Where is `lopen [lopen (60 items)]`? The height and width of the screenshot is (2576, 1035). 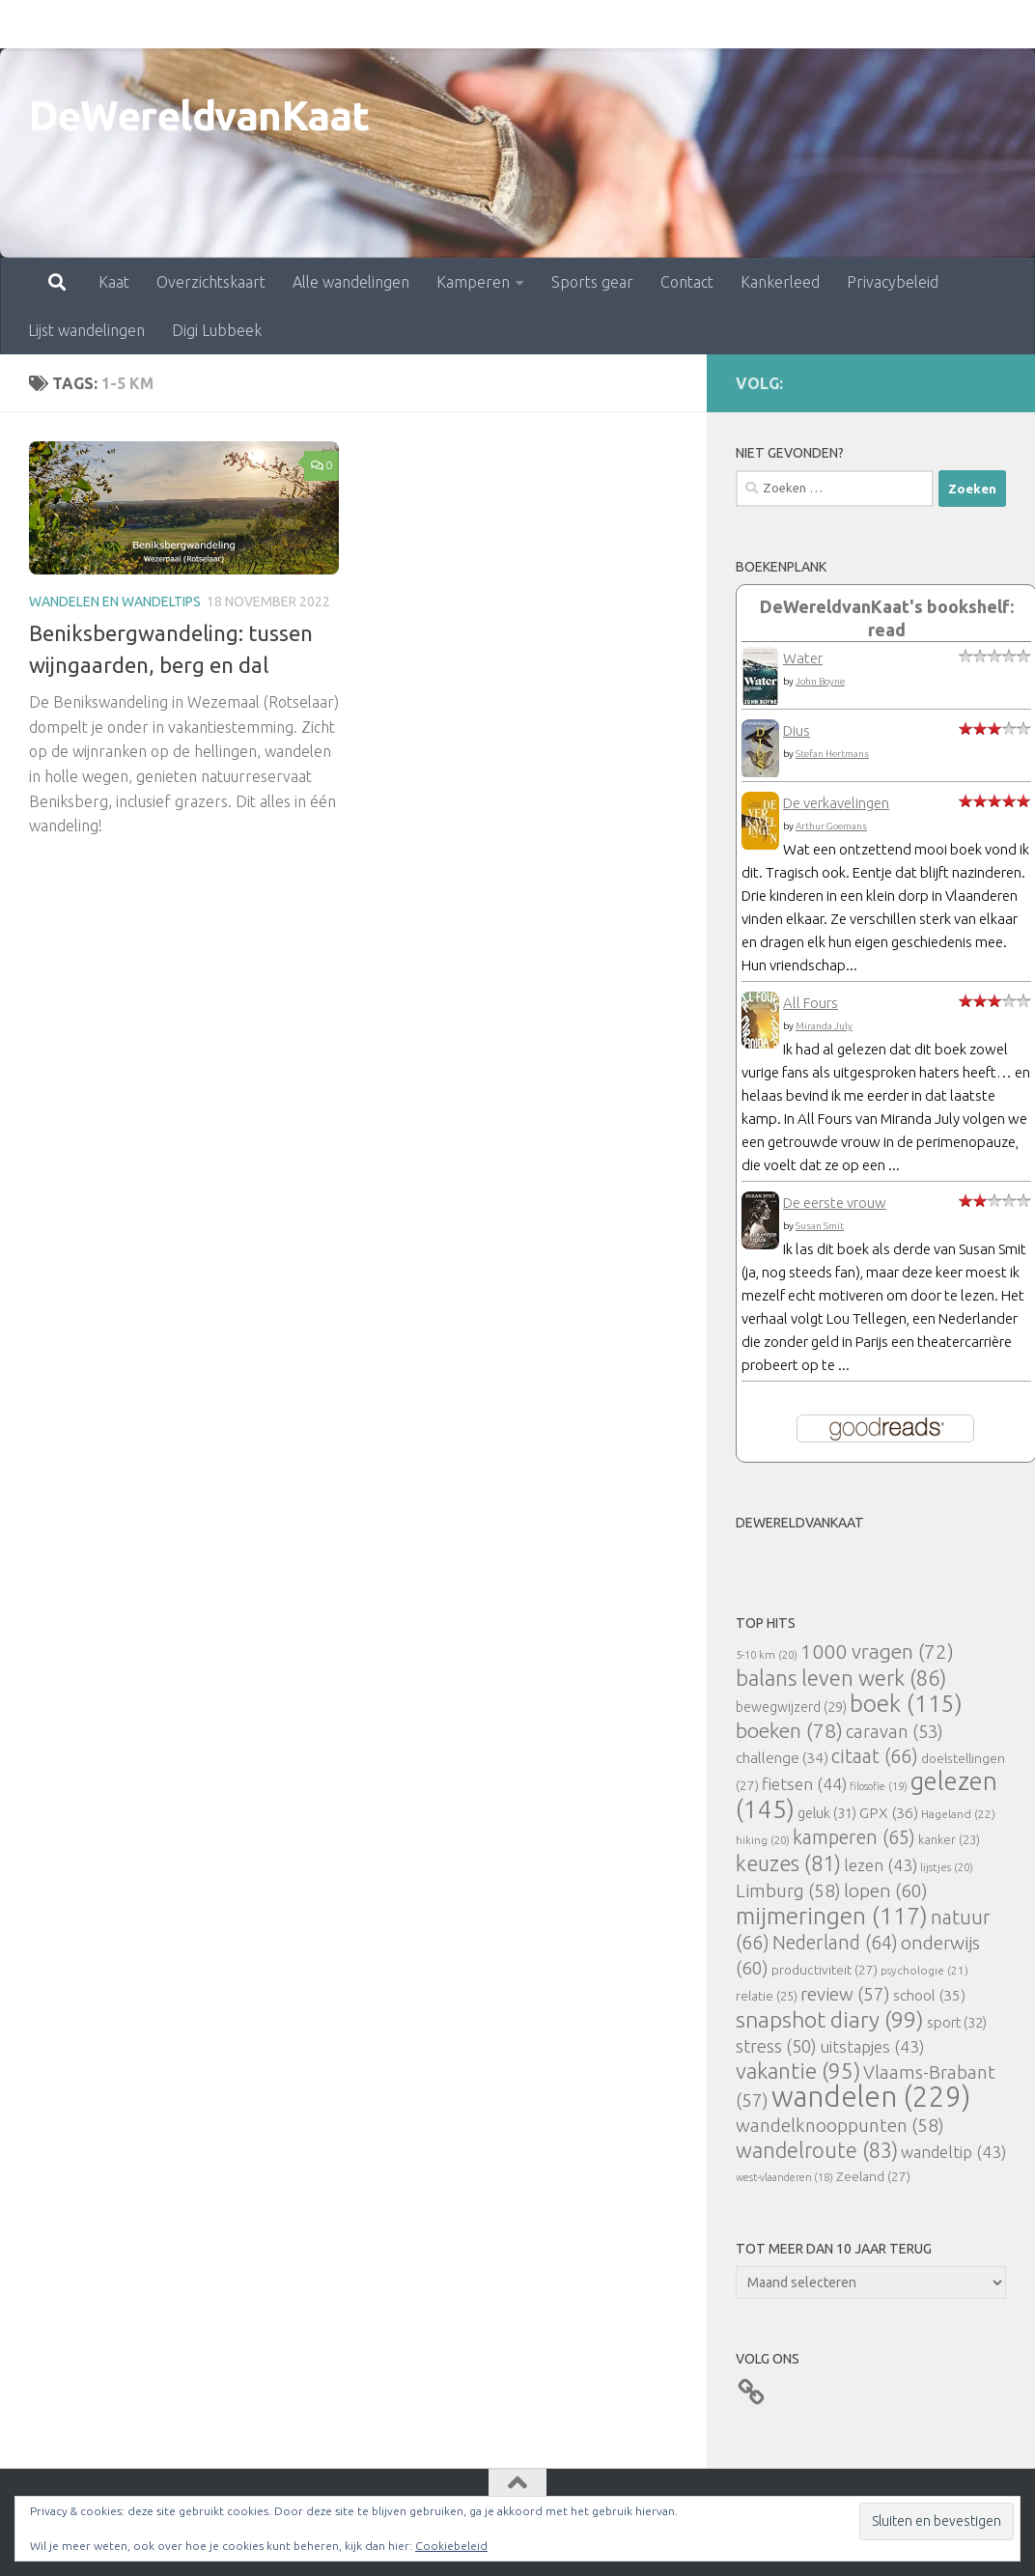 lopen [lopen (60 items)] is located at coordinates (886, 1890).